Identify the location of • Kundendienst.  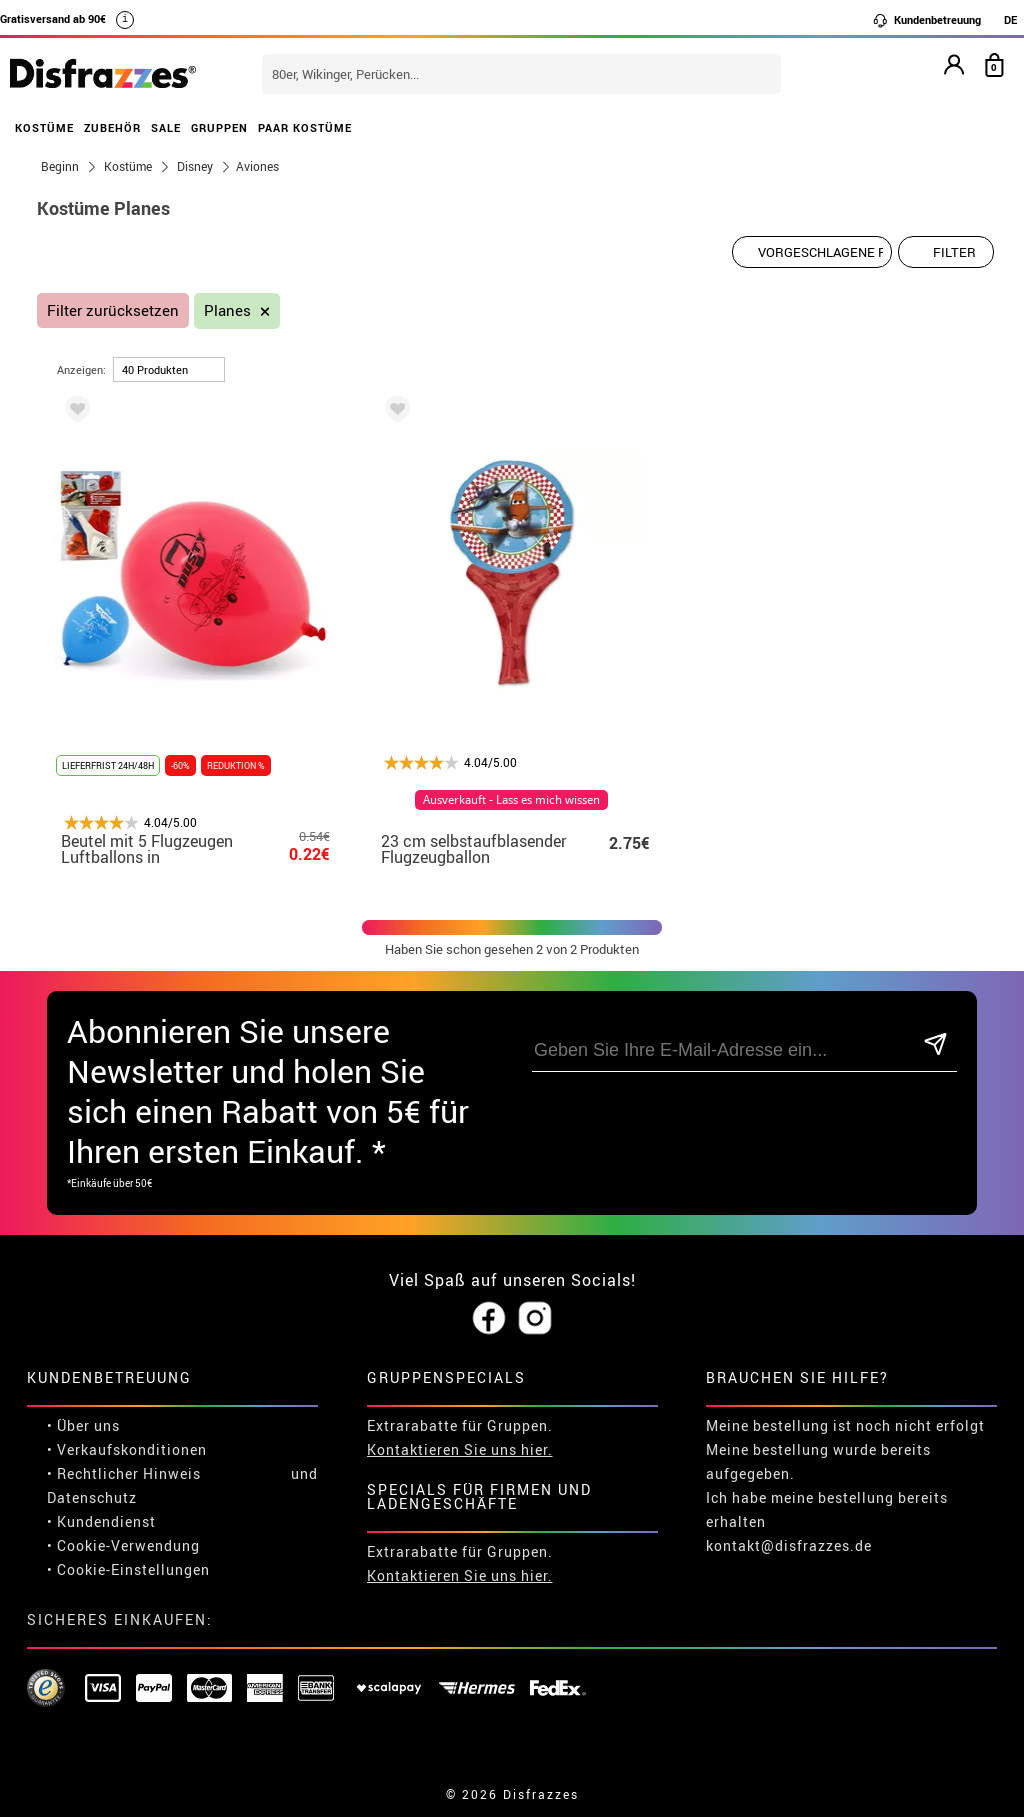
(101, 1521).